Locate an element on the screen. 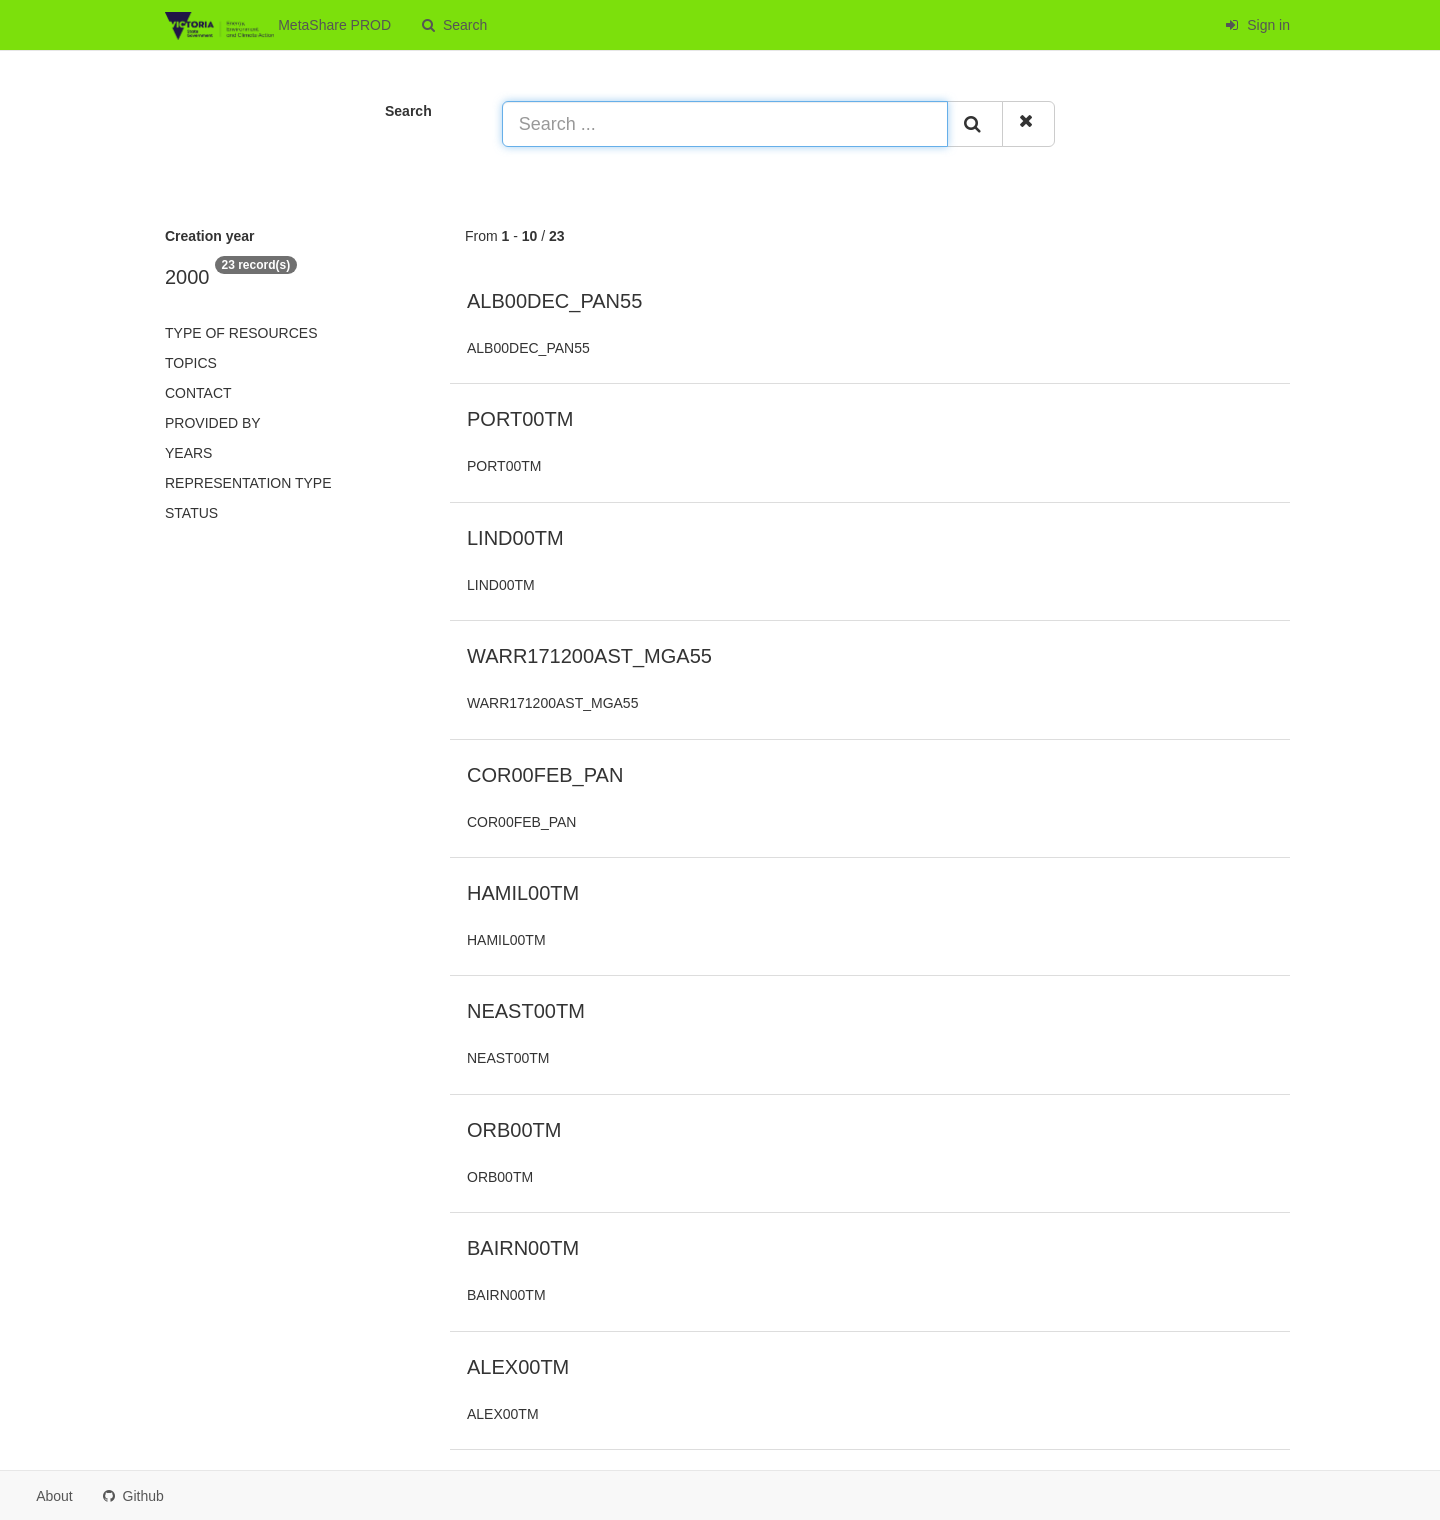  Contact is located at coordinates (198, 393).